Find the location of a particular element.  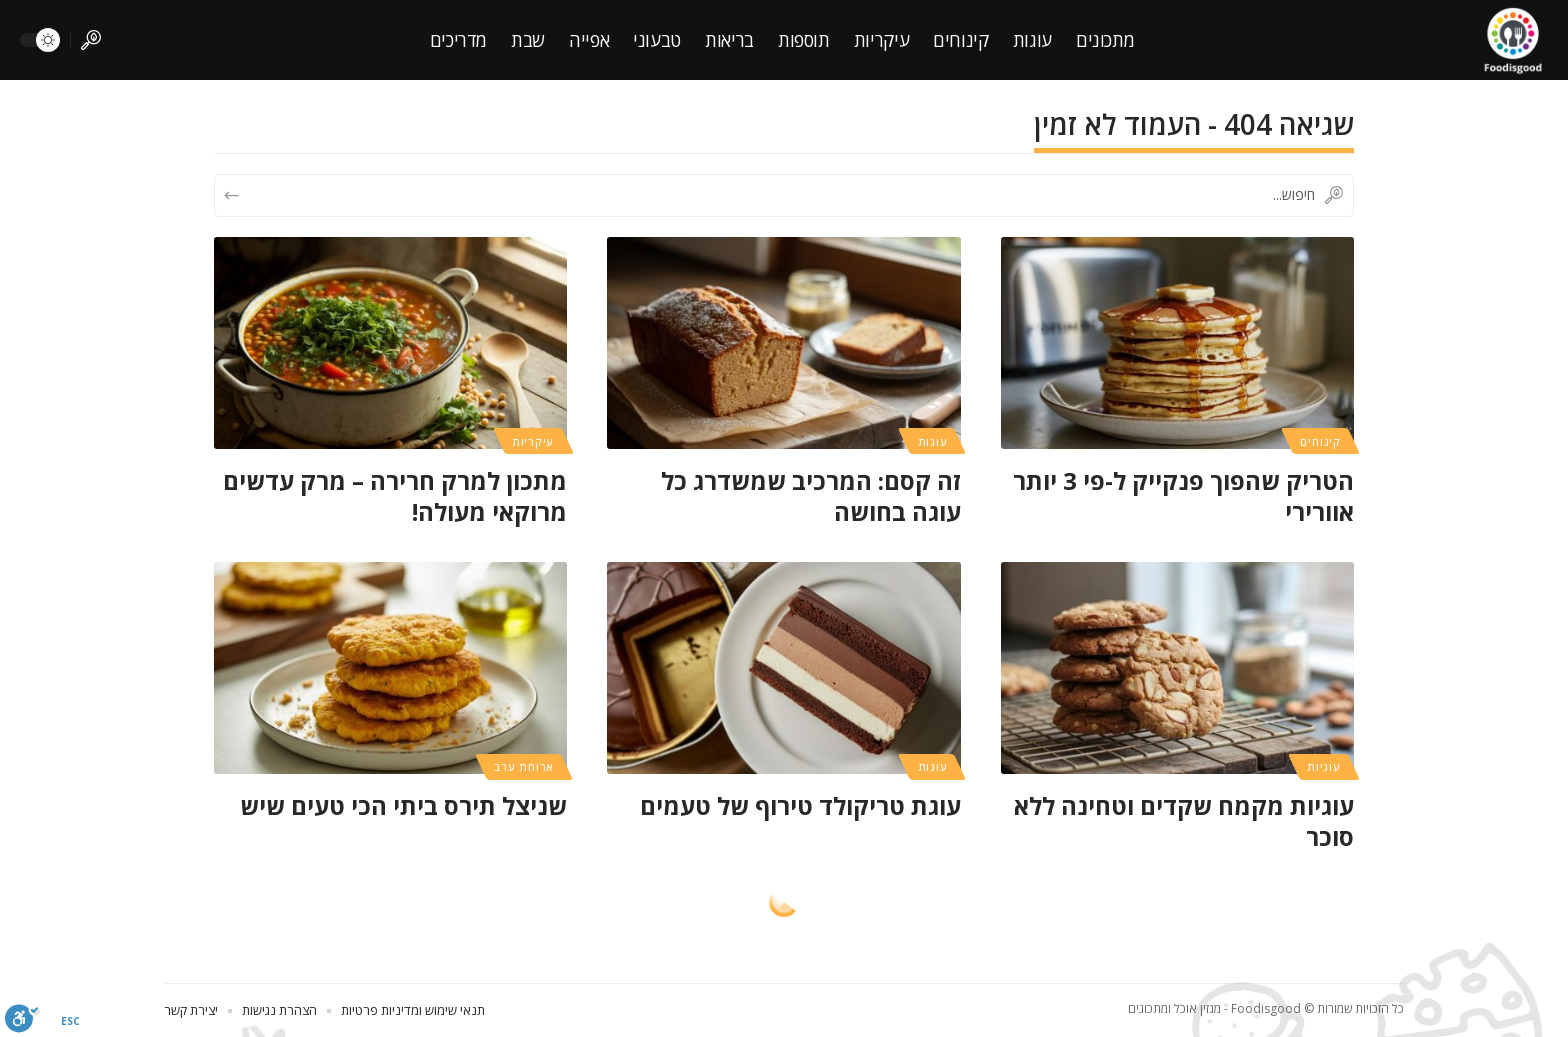

עוגות is located at coordinates (933, 441).